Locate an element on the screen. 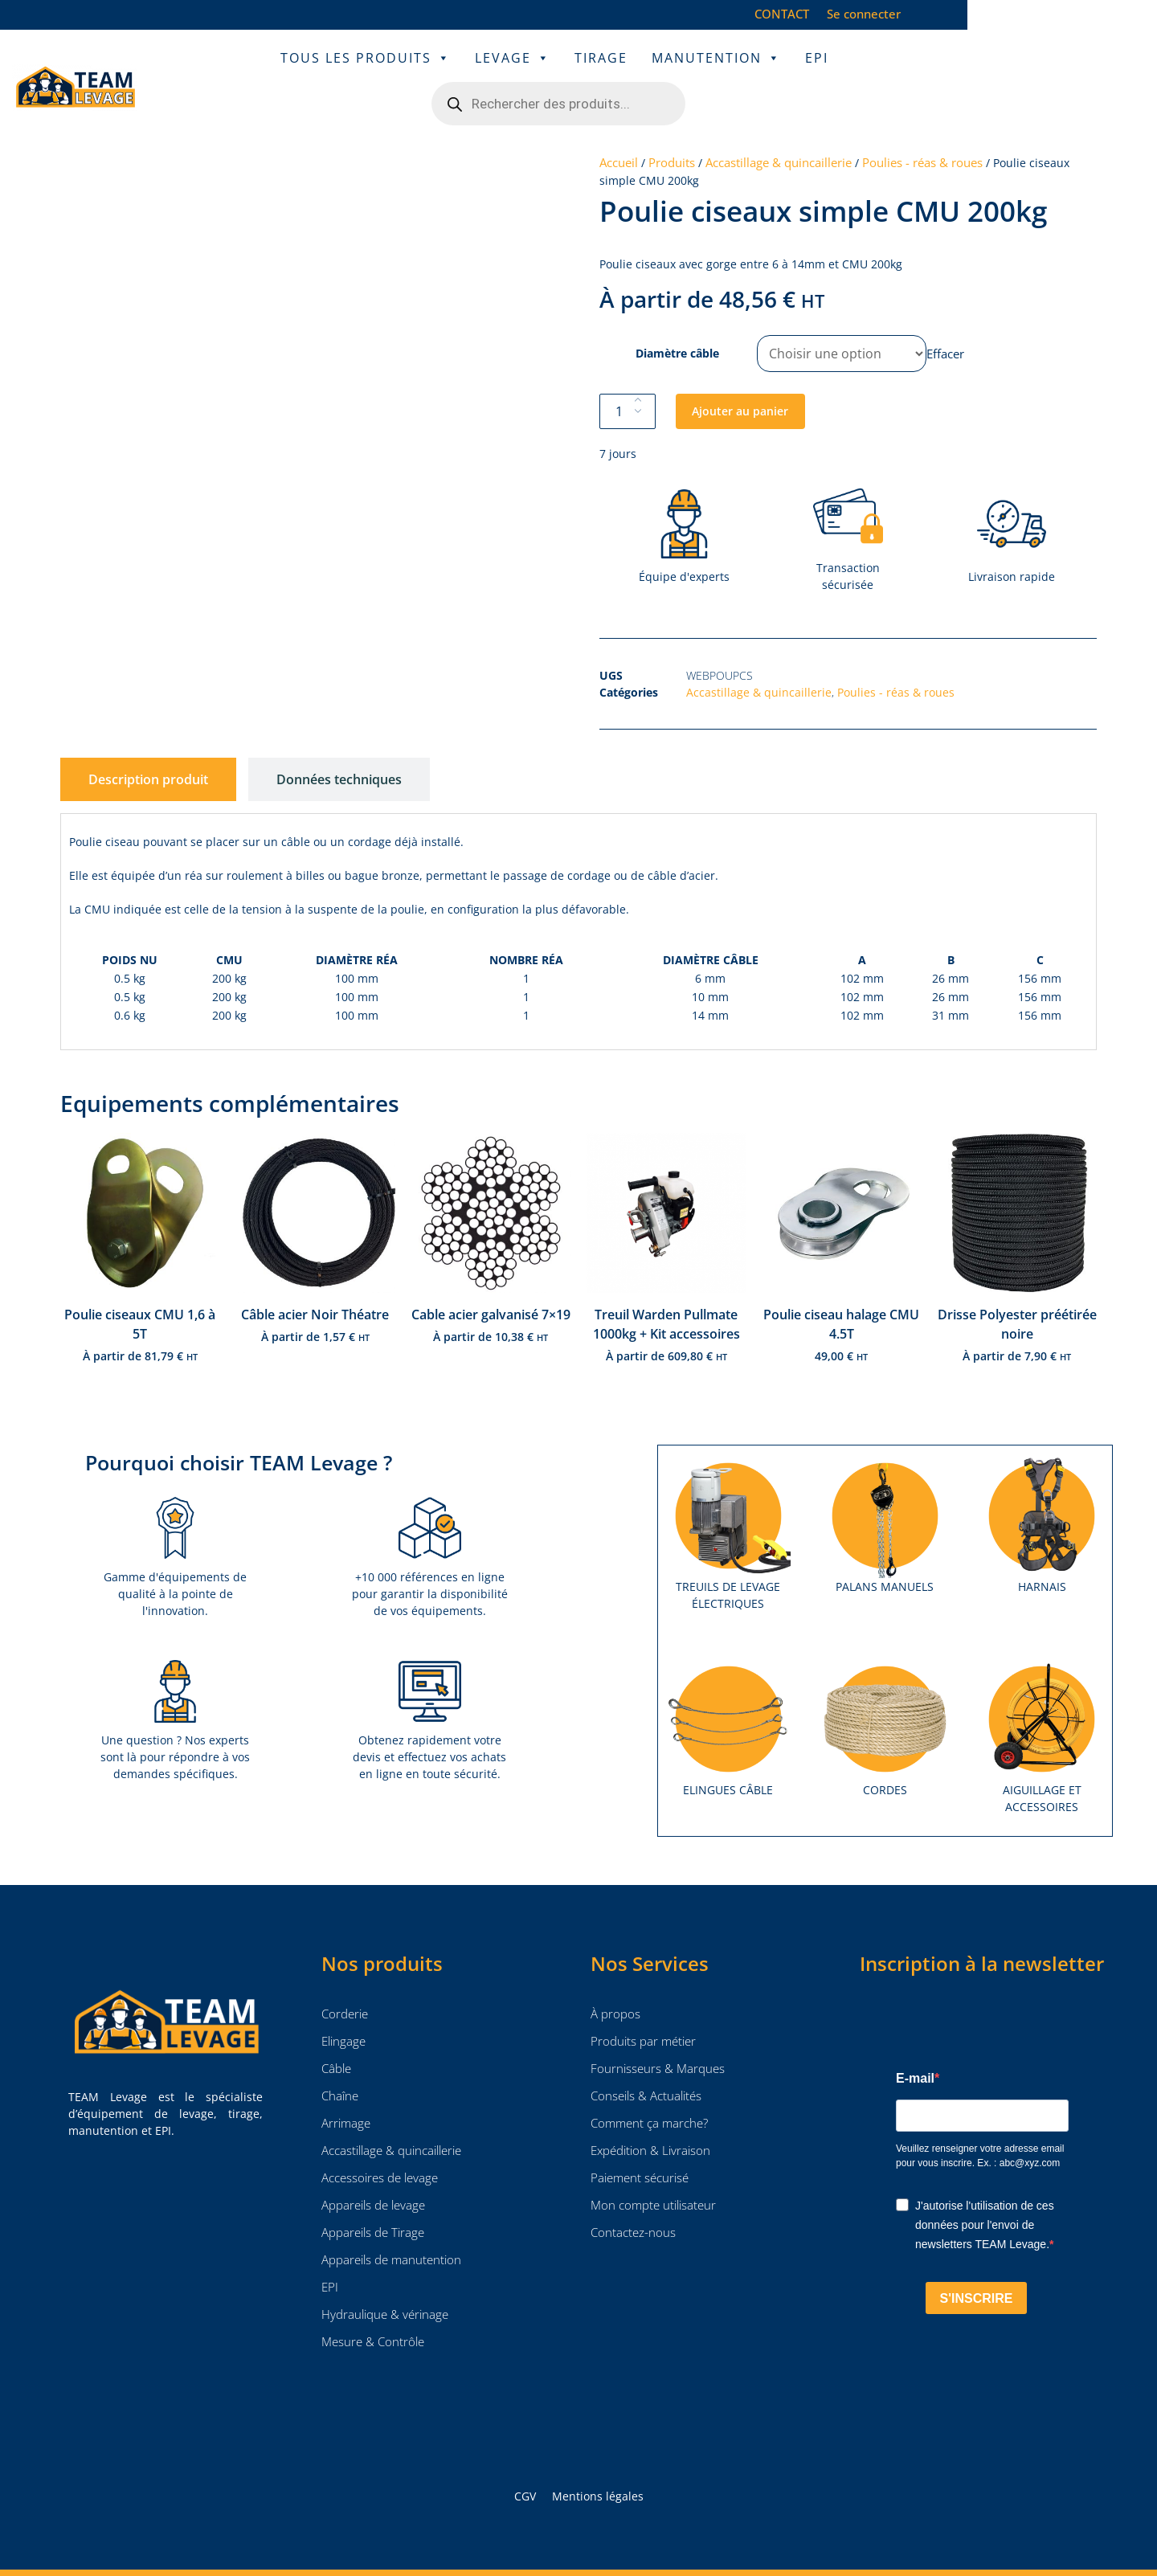 This screenshot has height=2576, width=1157. Hydraulique & vérinage is located at coordinates (384, 2282).